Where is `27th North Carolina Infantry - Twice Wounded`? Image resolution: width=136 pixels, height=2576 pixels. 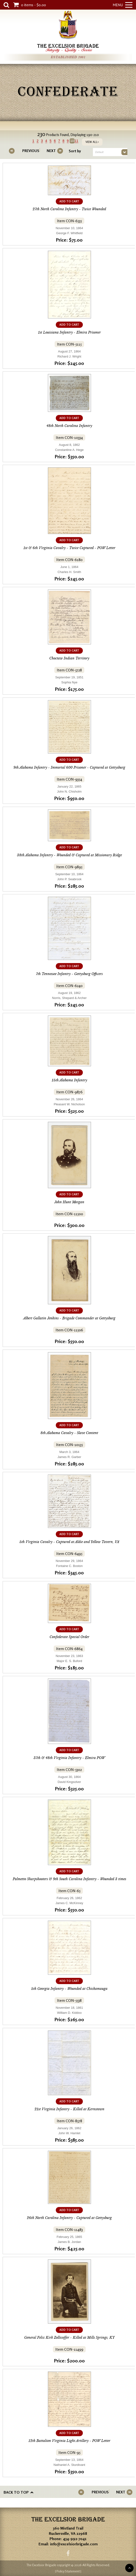 27th North Carolina Infantry - Twice Wounded is located at coordinates (69, 209).